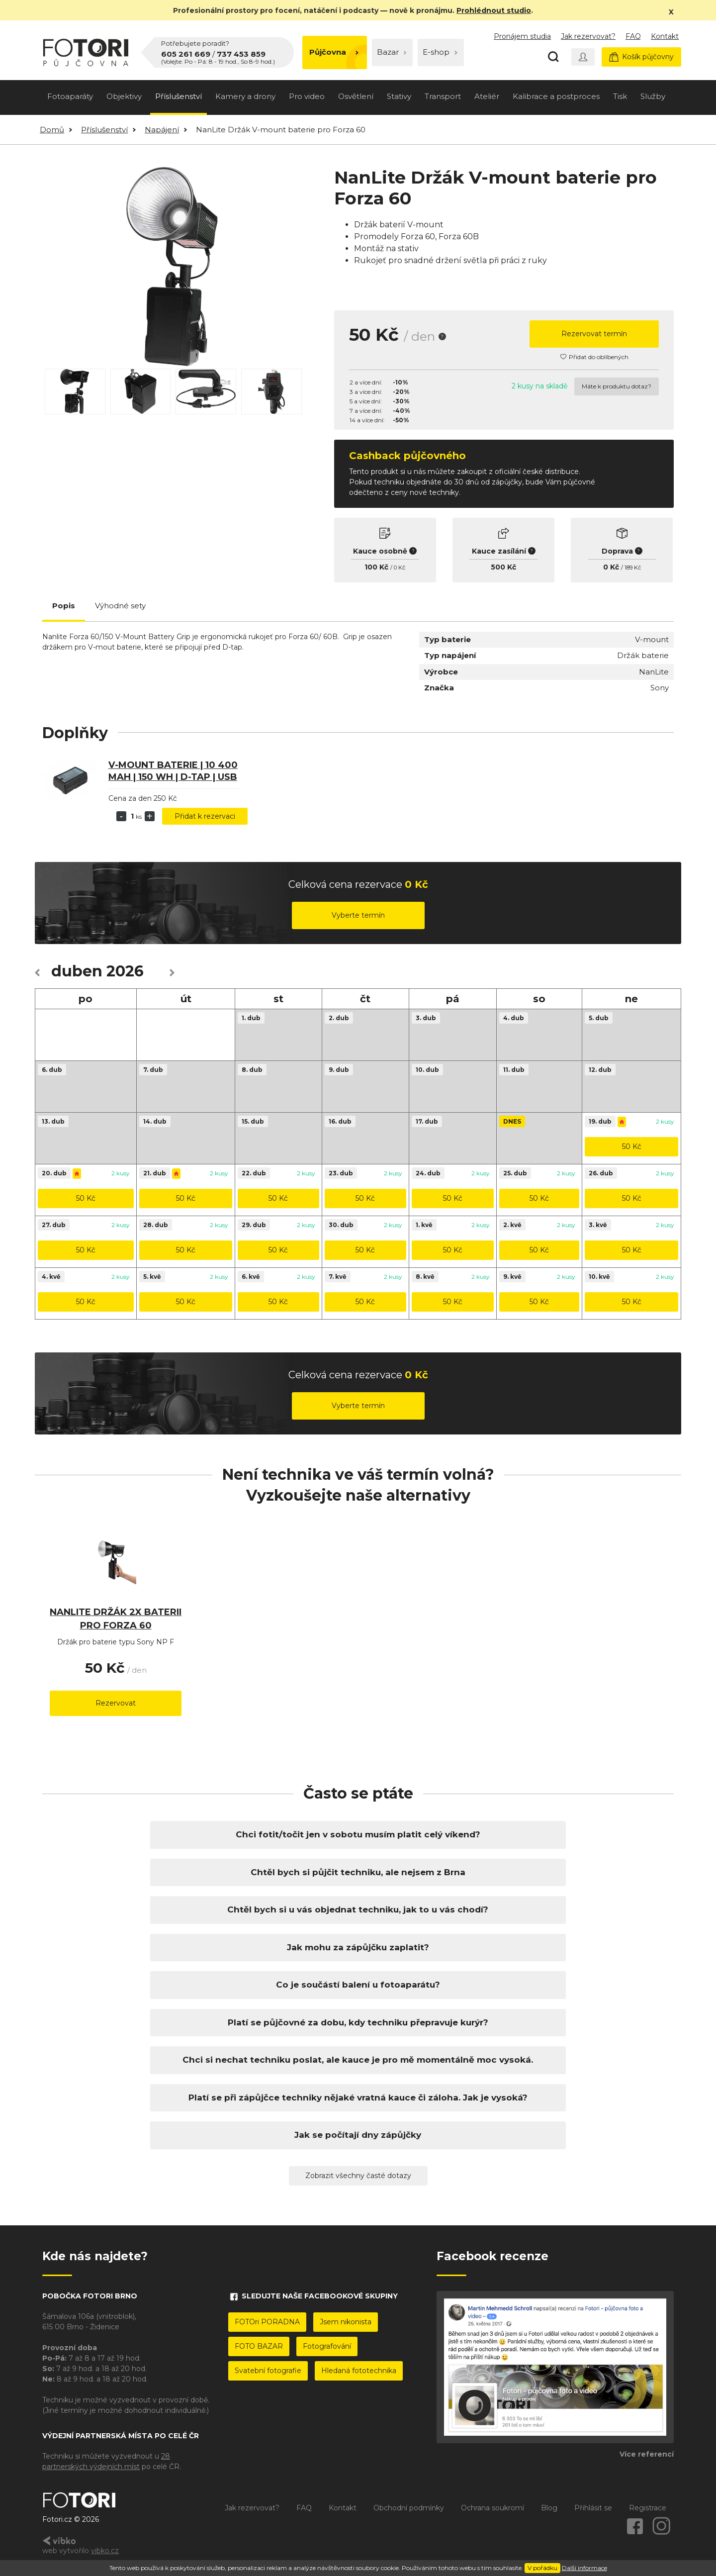 The height and width of the screenshot is (2576, 716). I want to click on Popis [tab], so click(63, 605).